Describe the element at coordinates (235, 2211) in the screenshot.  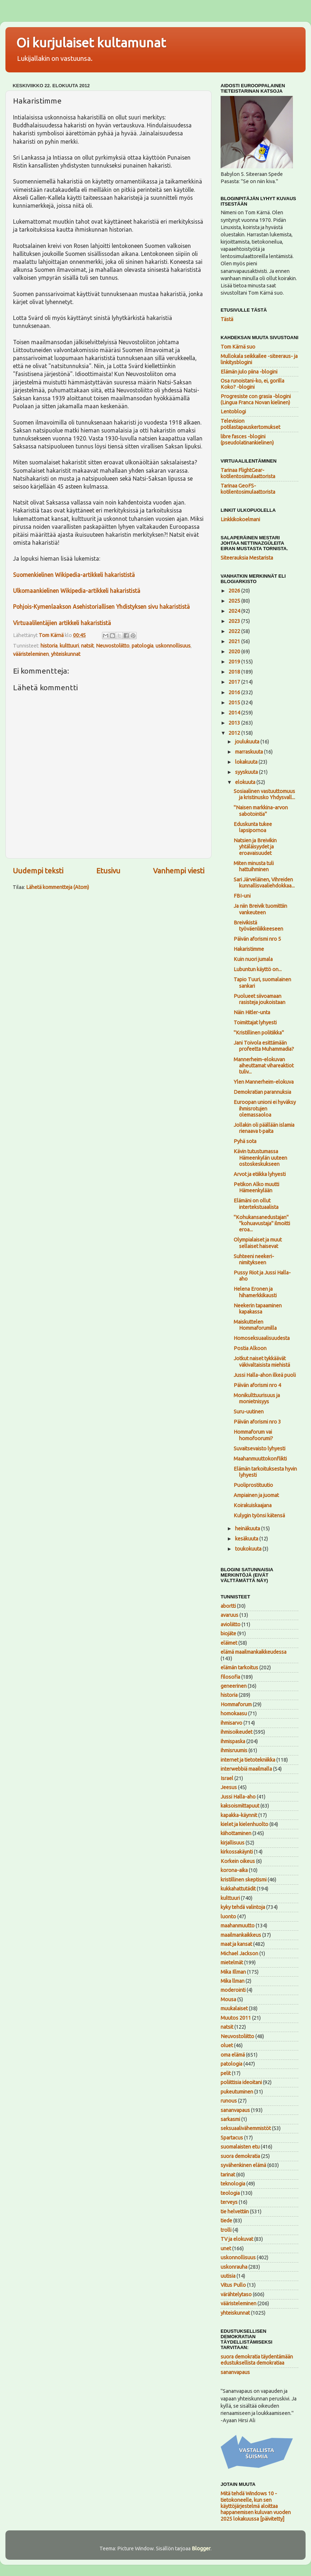
I see `tie helvettiin` at that location.